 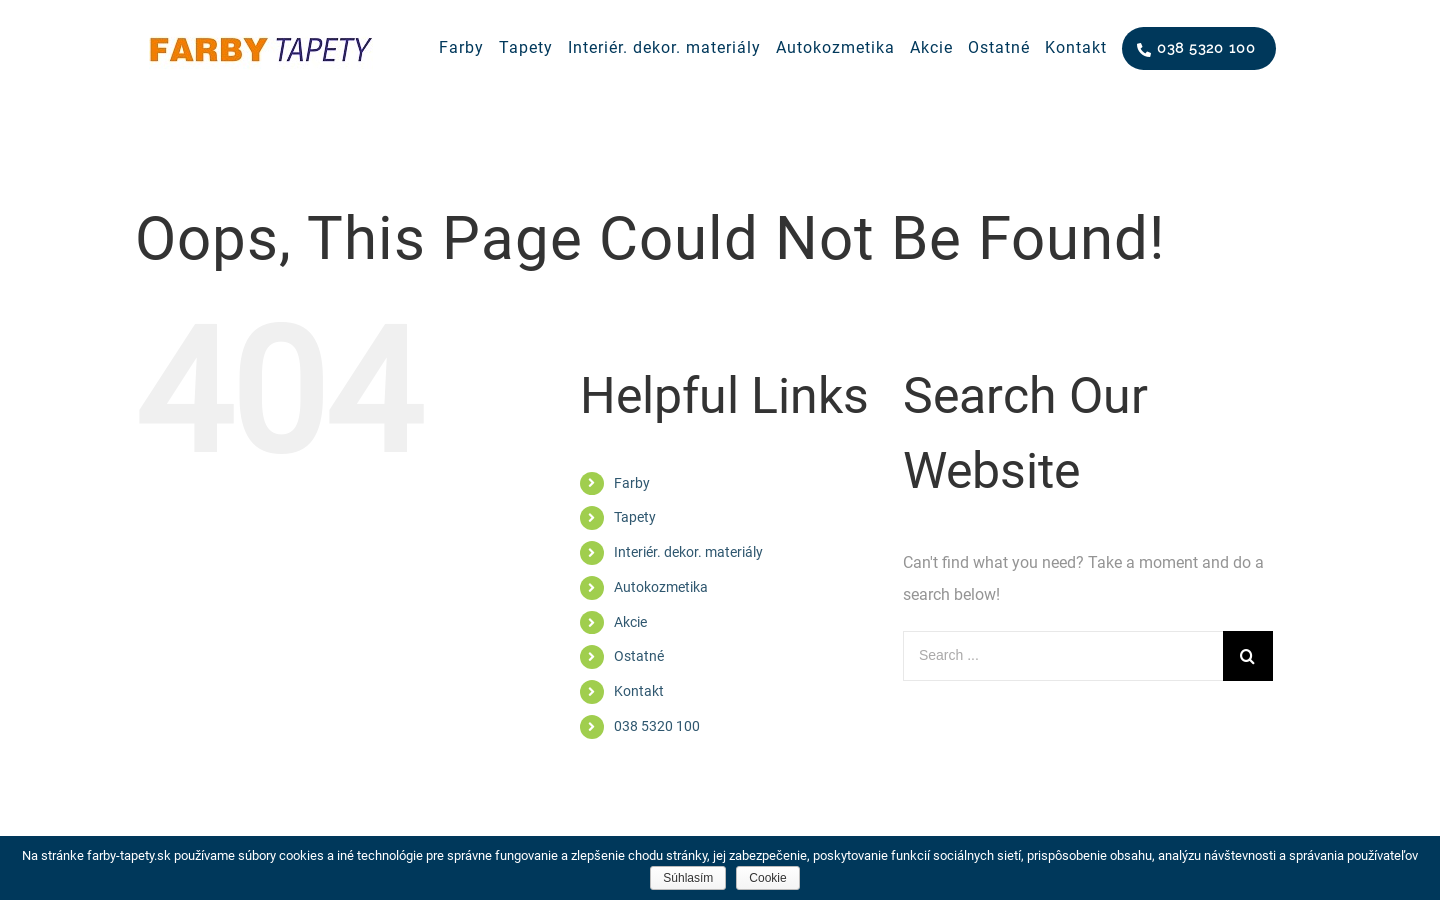 What do you see at coordinates (688, 552) in the screenshot?
I see `Interiér. dekor. materiály` at bounding box center [688, 552].